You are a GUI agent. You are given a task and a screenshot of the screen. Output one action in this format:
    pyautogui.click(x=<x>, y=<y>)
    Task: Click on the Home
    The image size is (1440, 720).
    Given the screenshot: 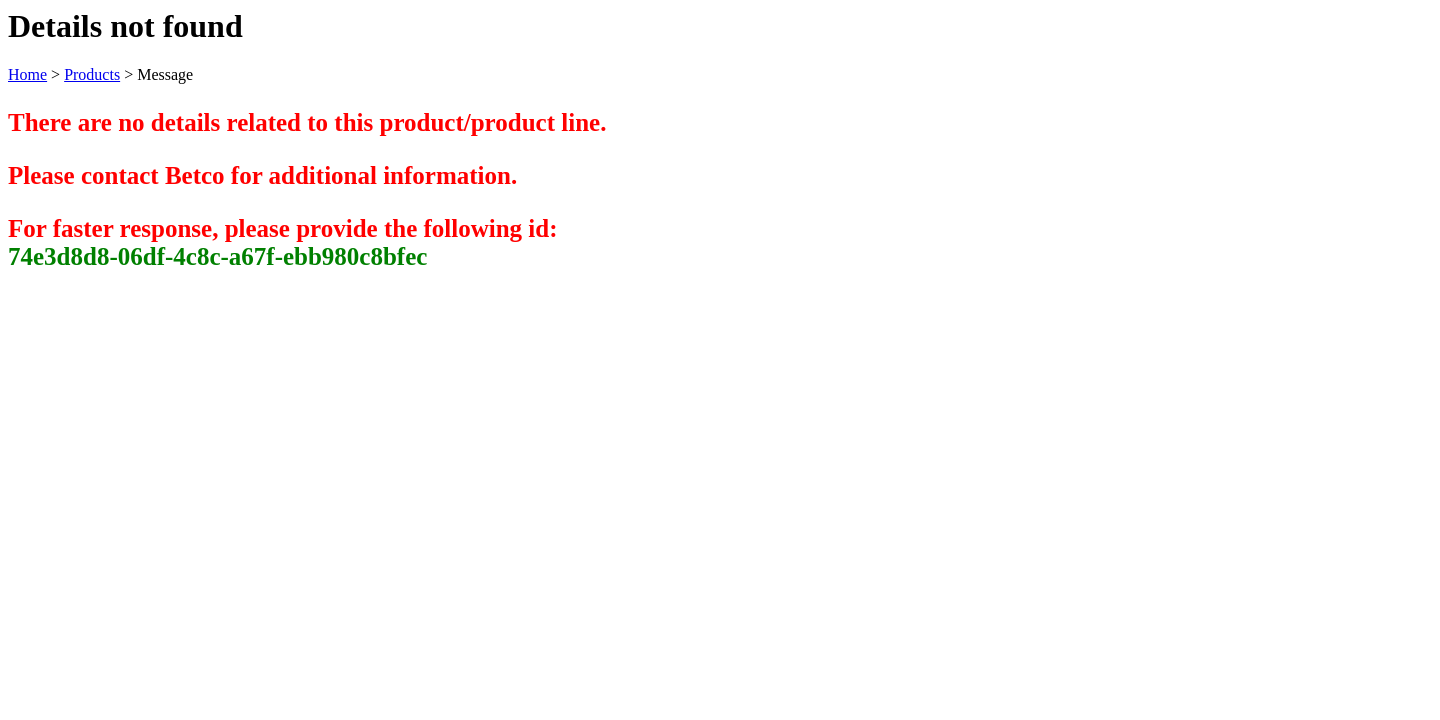 What is the action you would take?
    pyautogui.click(x=27, y=74)
    